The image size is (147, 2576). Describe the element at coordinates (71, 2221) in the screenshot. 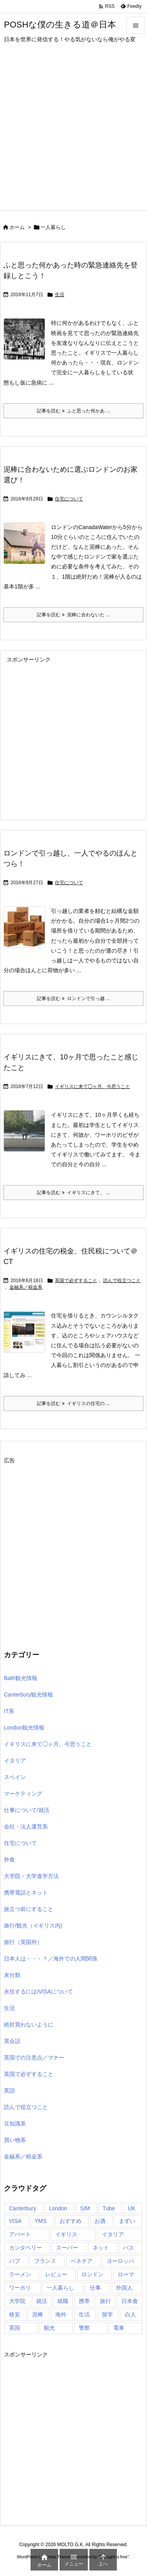

I see `おすすめ [おすすめ (11個の項目)]` at that location.